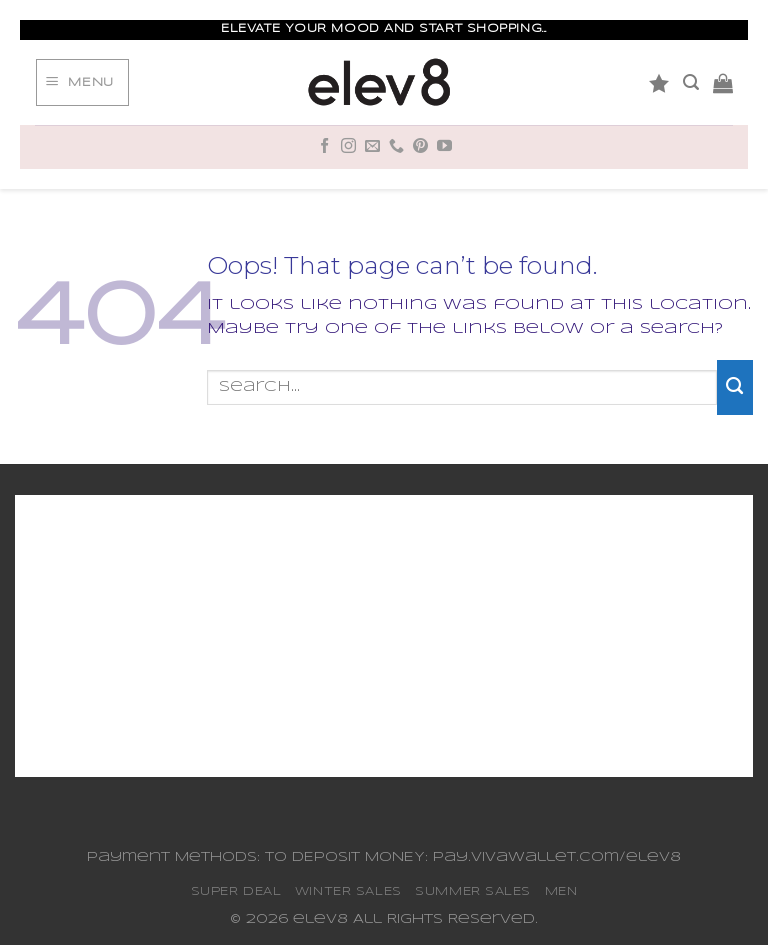  I want to click on SUMMER SALES, so click(473, 891).